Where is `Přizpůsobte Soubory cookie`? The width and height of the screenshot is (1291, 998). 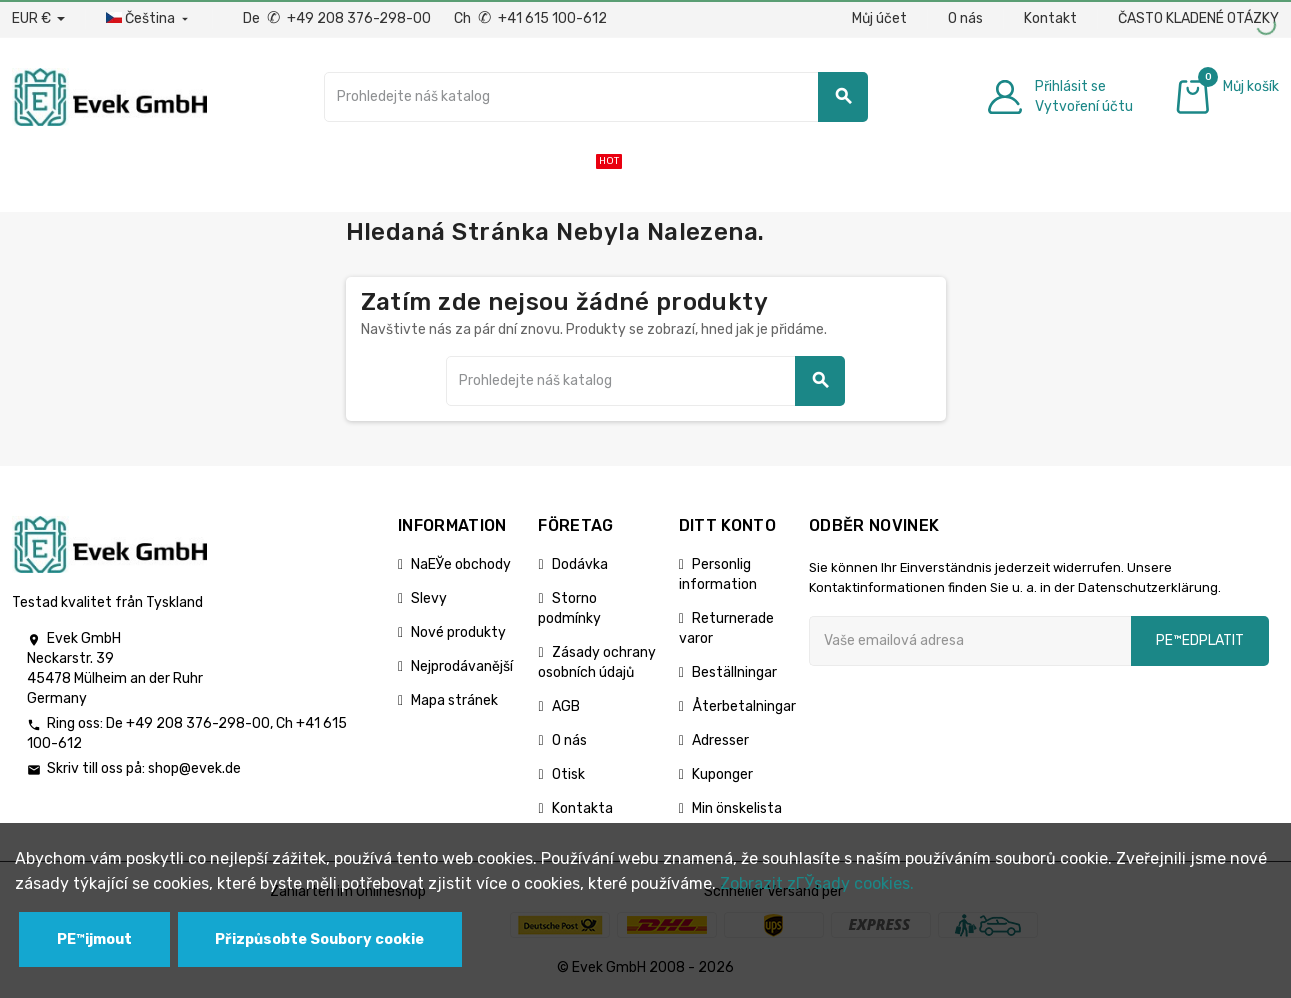 Přizpůsobte Soubory cookie is located at coordinates (319, 939).